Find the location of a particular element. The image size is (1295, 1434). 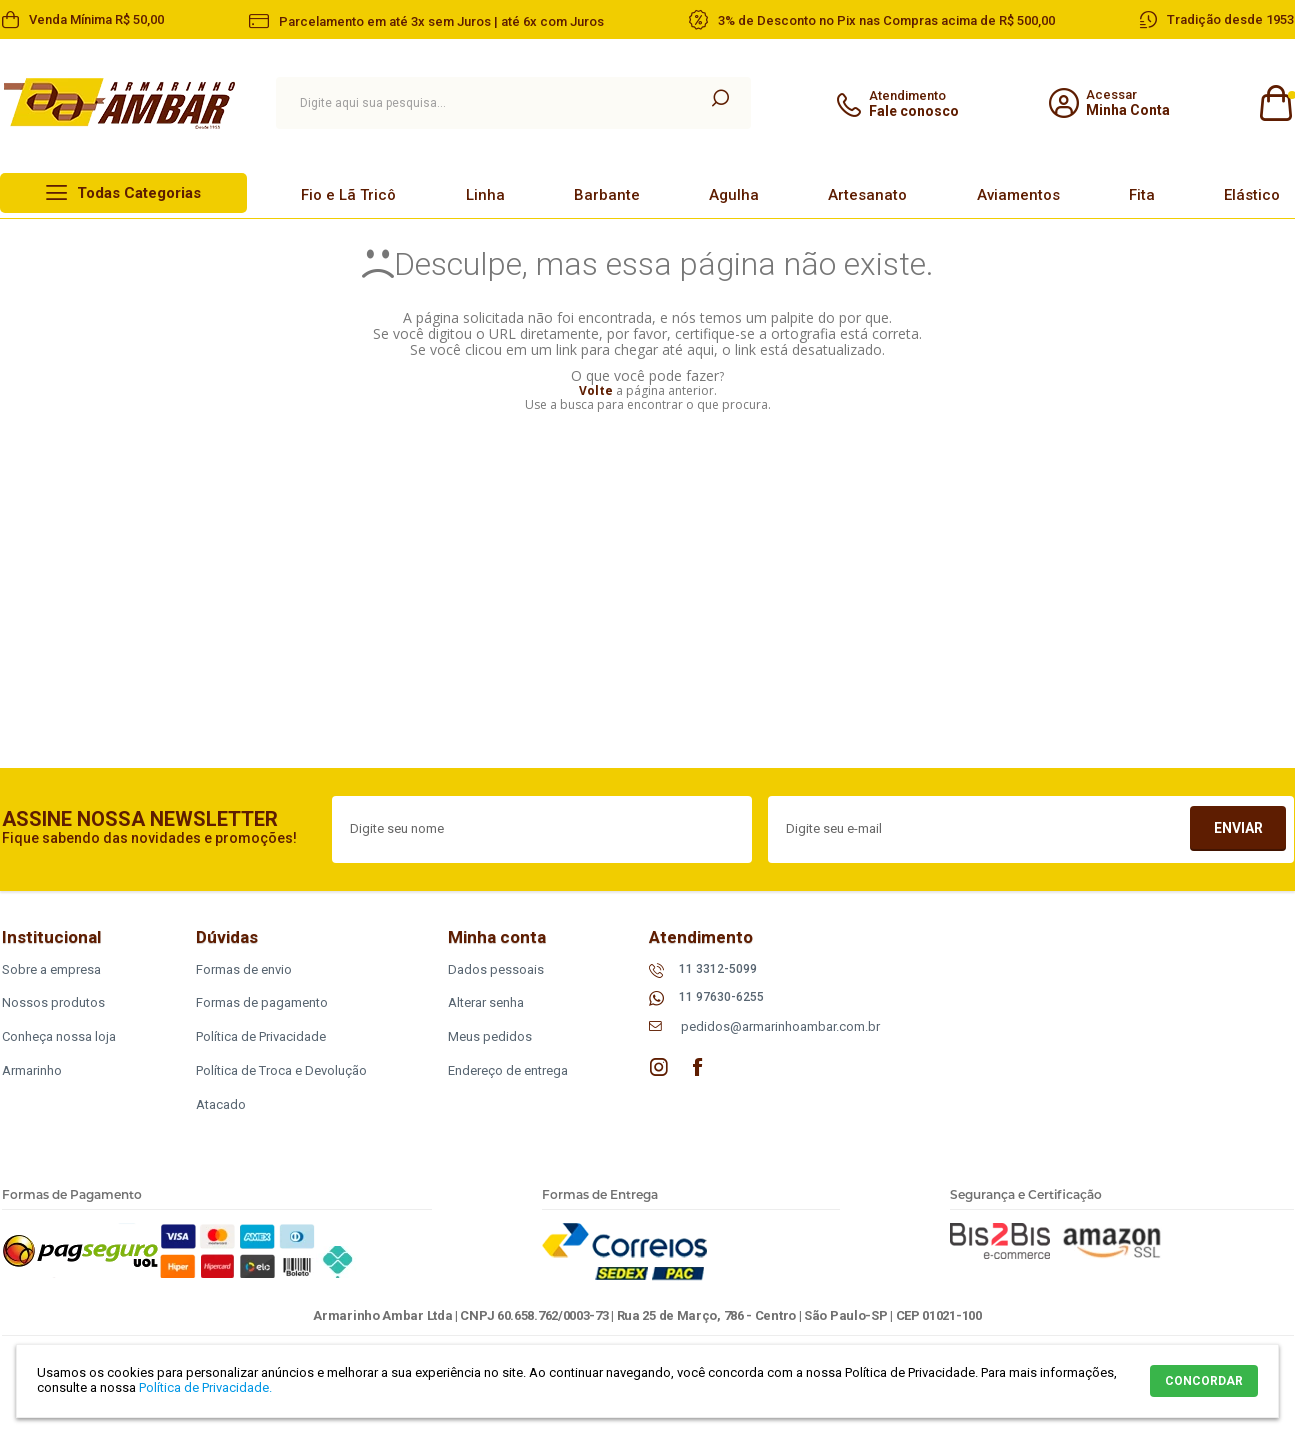

Fita is located at coordinates (1142, 195).